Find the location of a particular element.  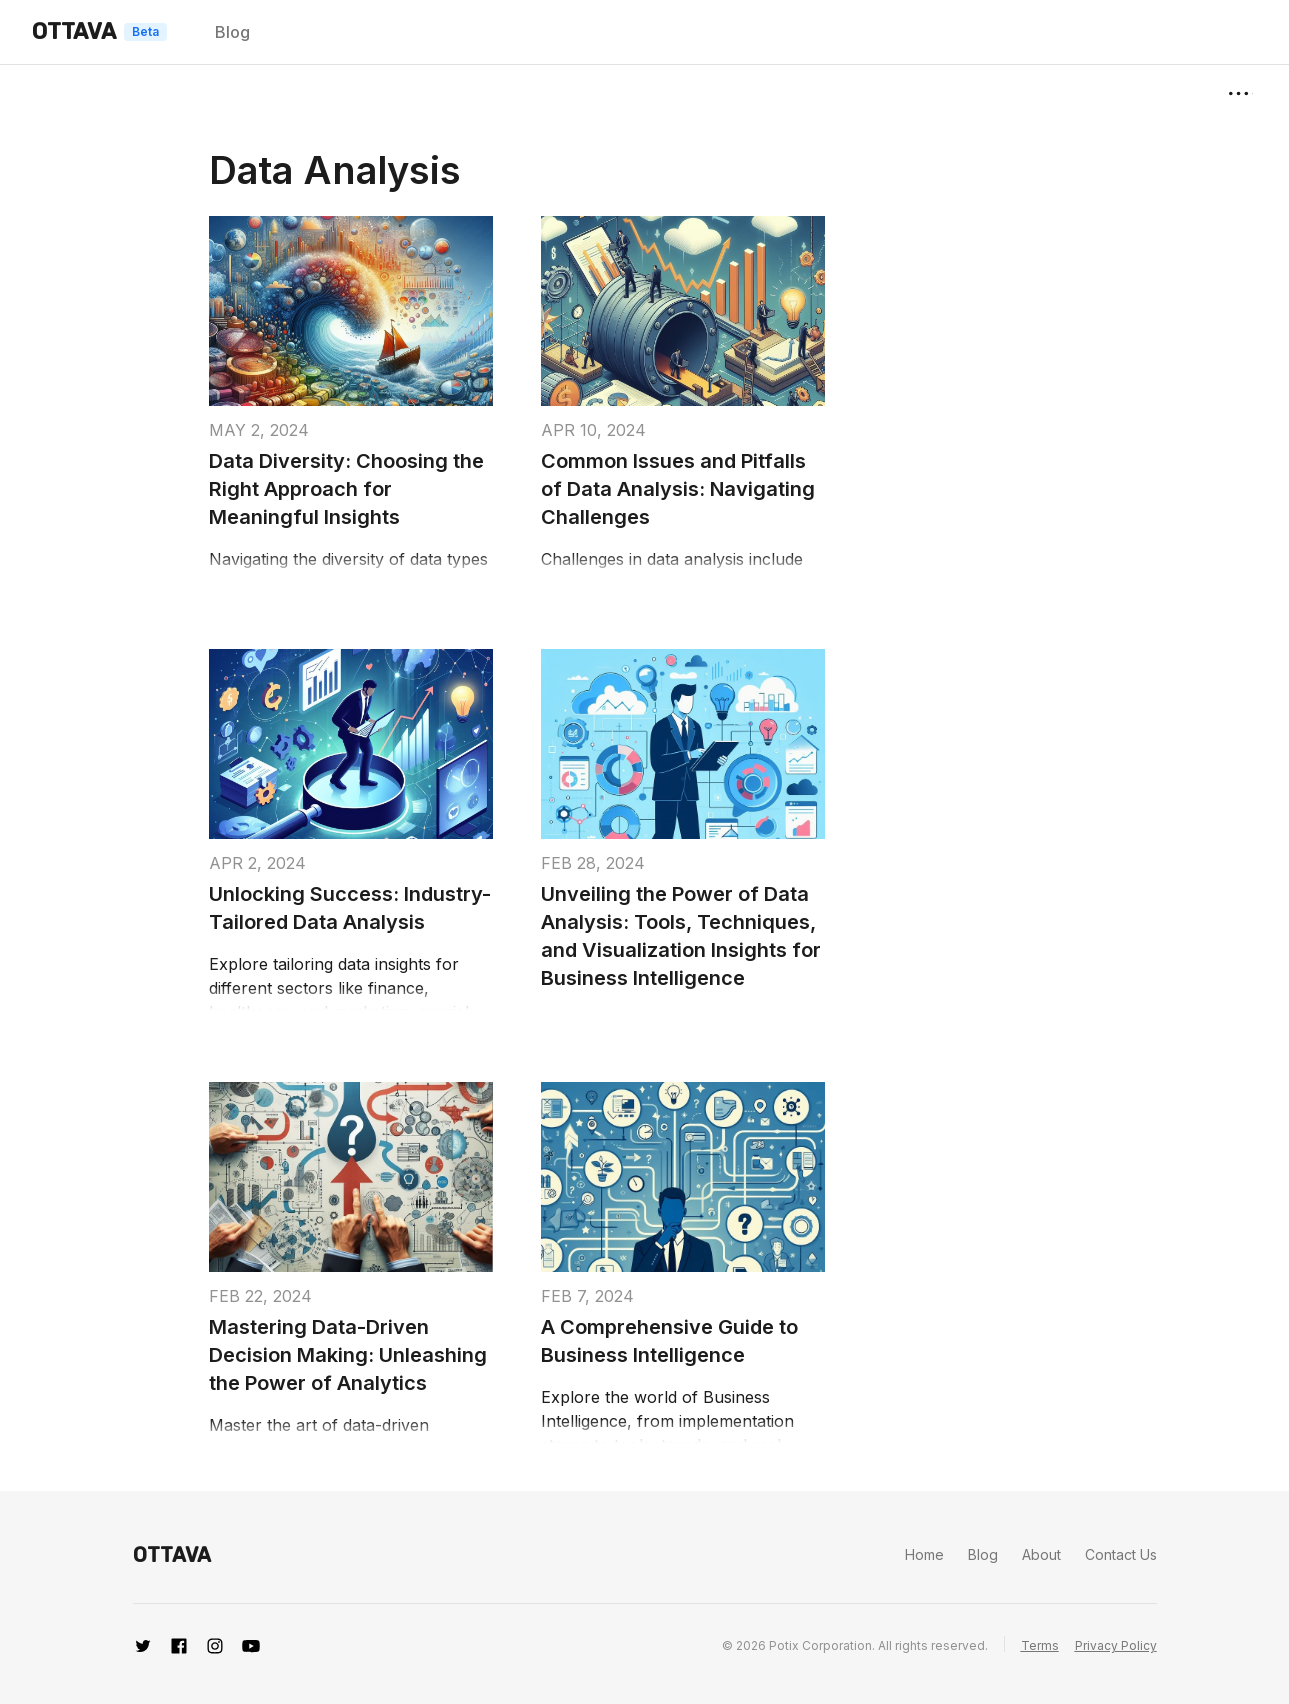

Blog is located at coordinates (232, 32).